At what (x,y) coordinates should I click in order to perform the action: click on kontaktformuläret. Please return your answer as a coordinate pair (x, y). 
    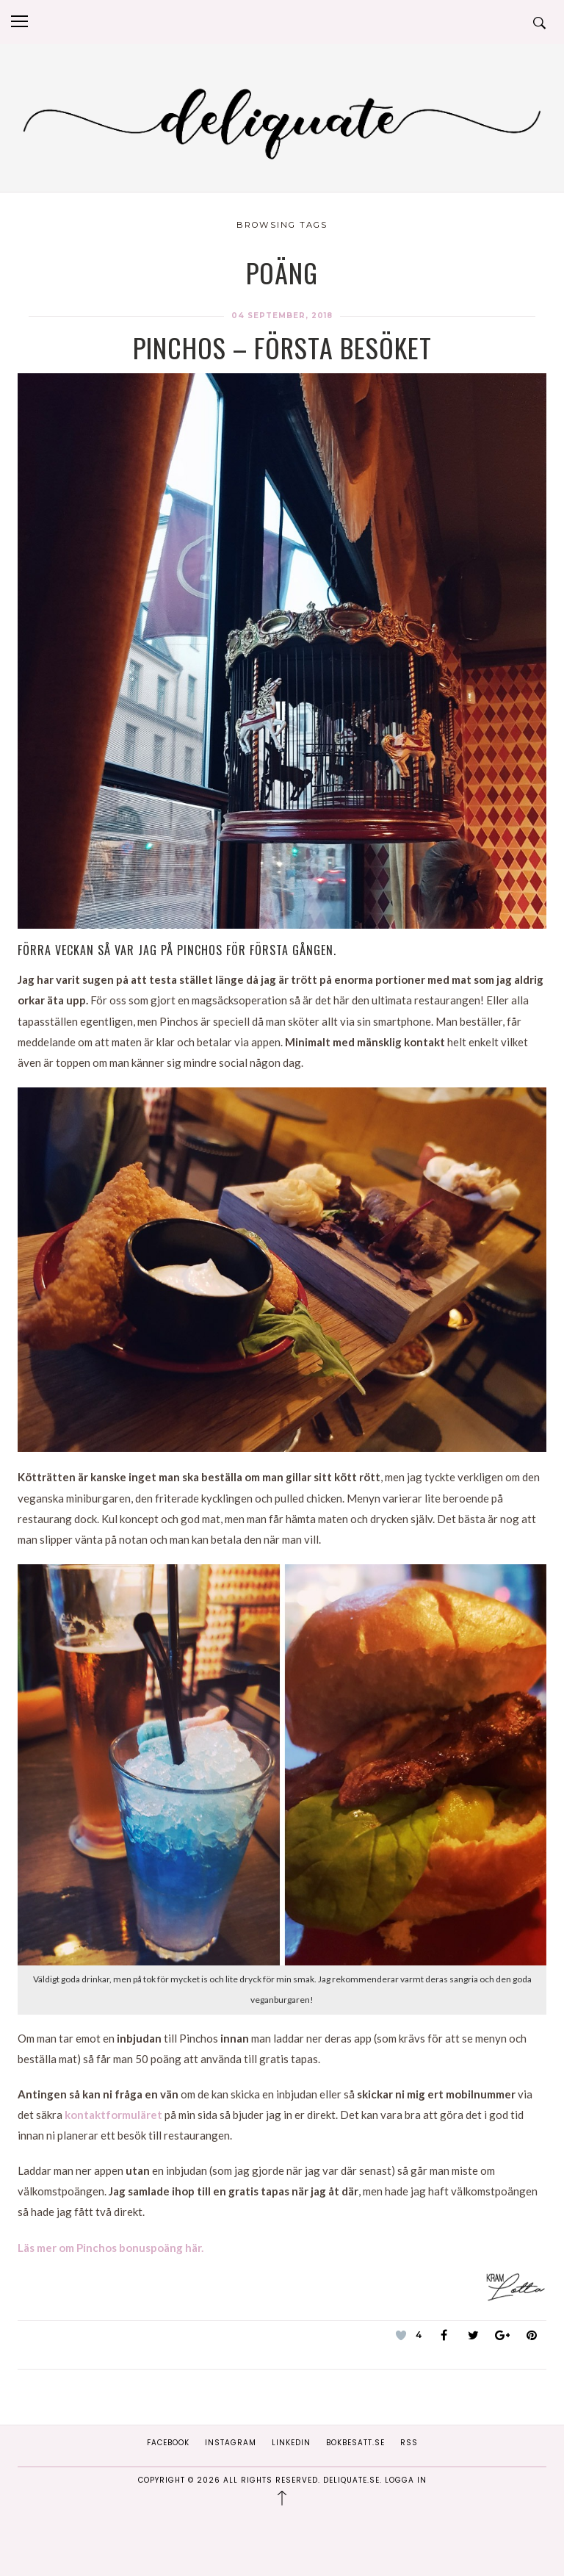
    Looking at the image, I should click on (113, 2114).